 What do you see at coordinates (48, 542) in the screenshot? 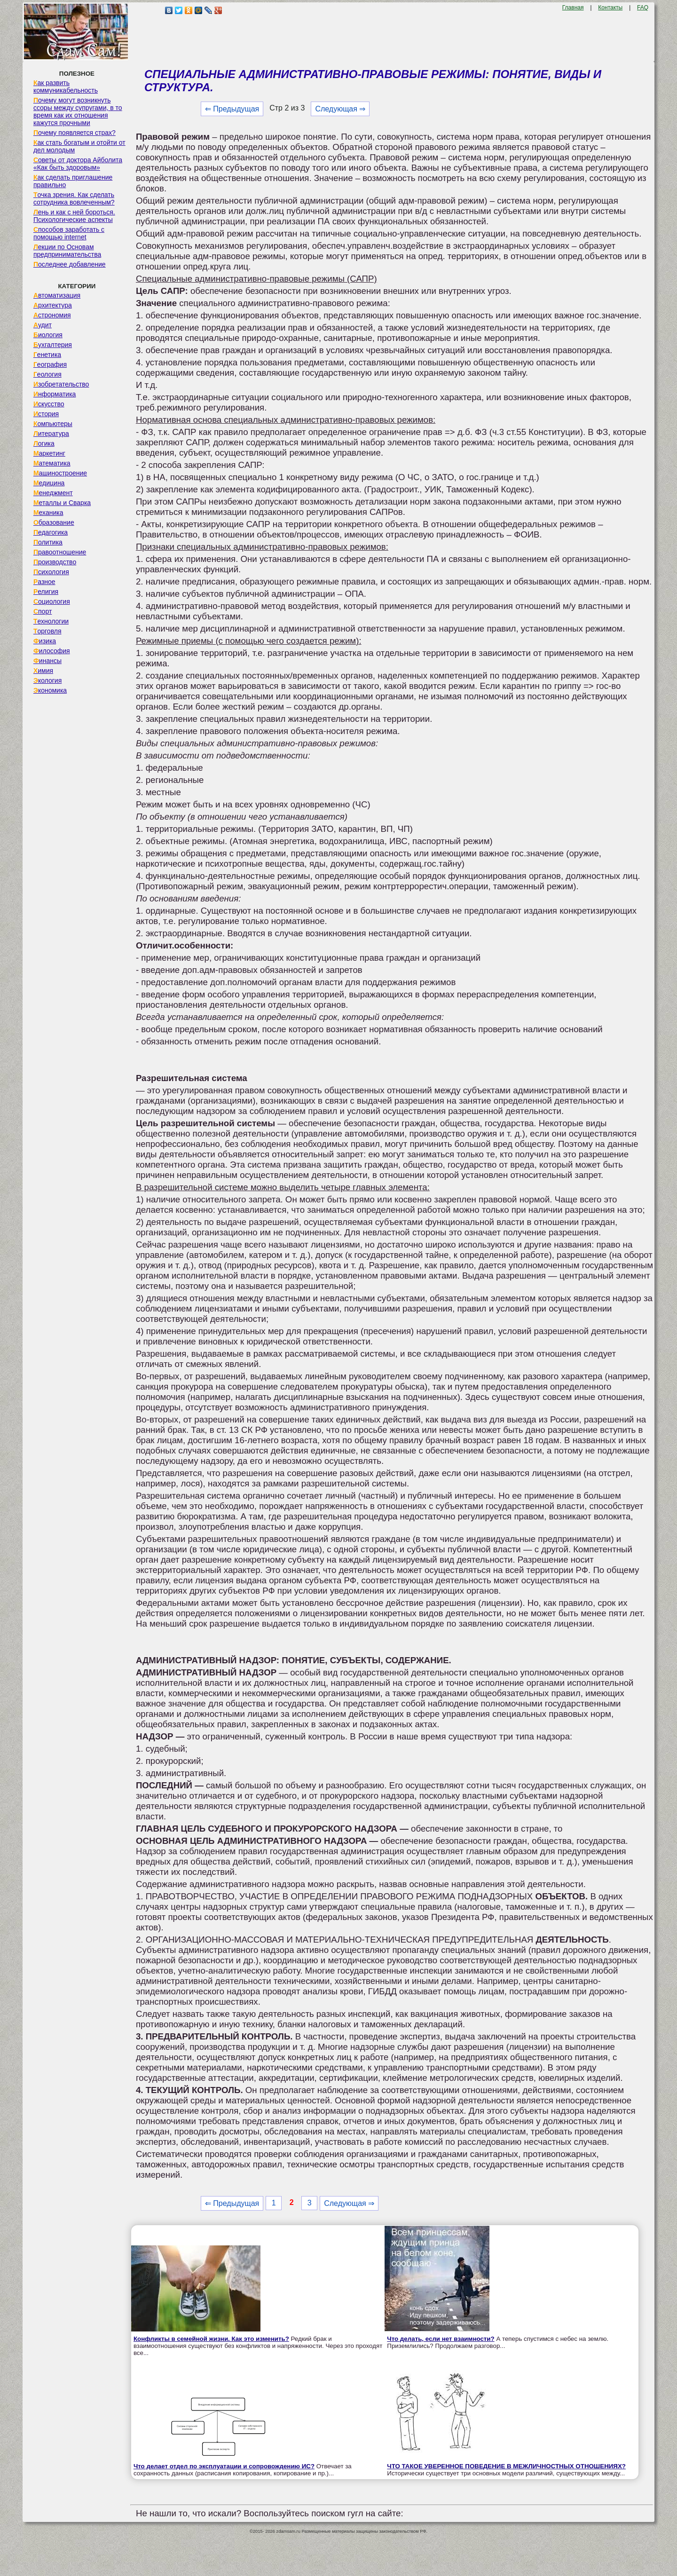
I see `Политика` at bounding box center [48, 542].